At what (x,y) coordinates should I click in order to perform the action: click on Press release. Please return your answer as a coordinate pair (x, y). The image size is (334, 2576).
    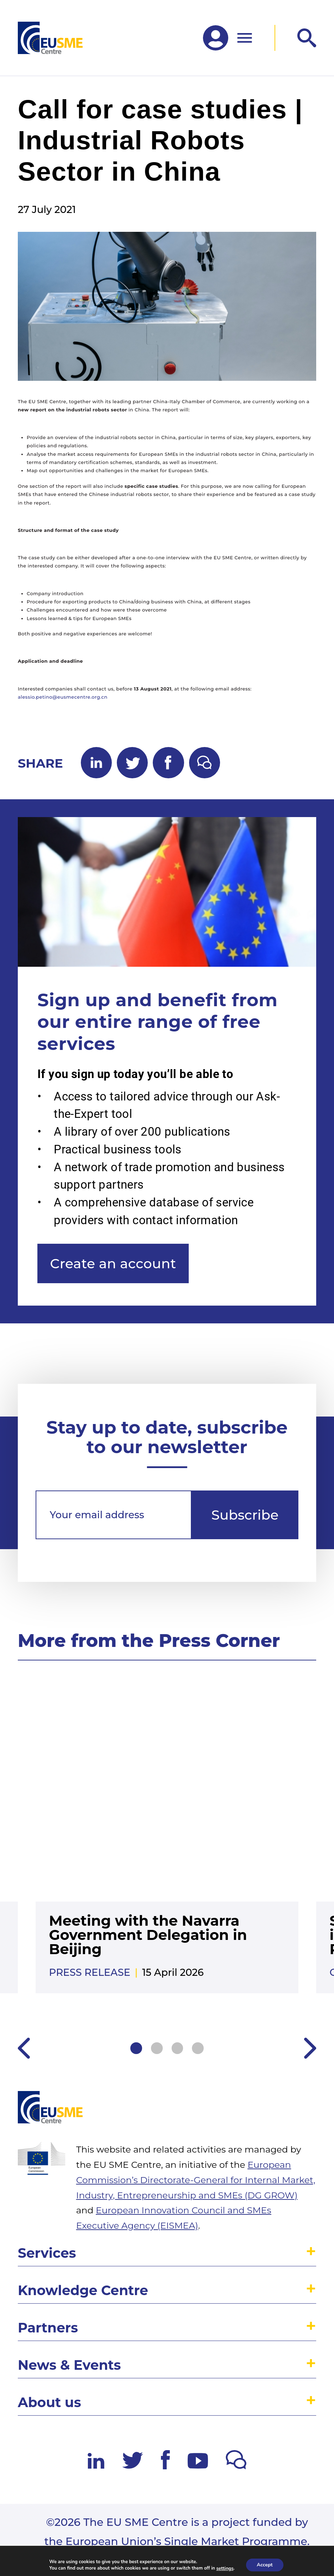
    Looking at the image, I should click on (89, 1972).